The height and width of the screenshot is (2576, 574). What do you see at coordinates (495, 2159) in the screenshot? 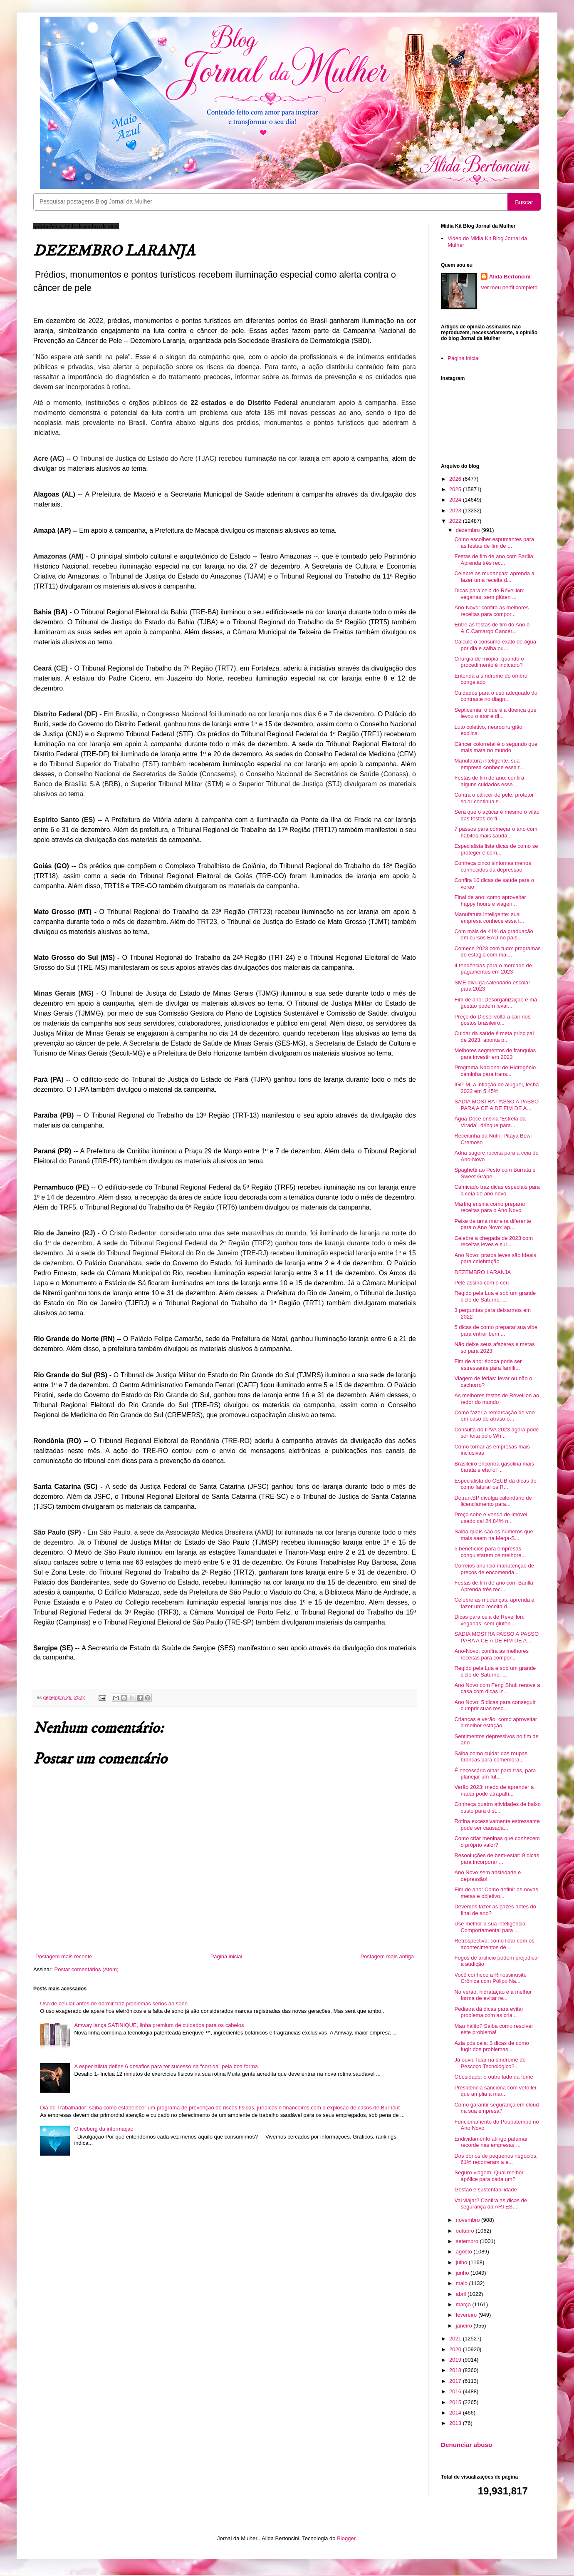
I see `Dos donos de pequenos negócios, 61% recorreram a e...` at bounding box center [495, 2159].